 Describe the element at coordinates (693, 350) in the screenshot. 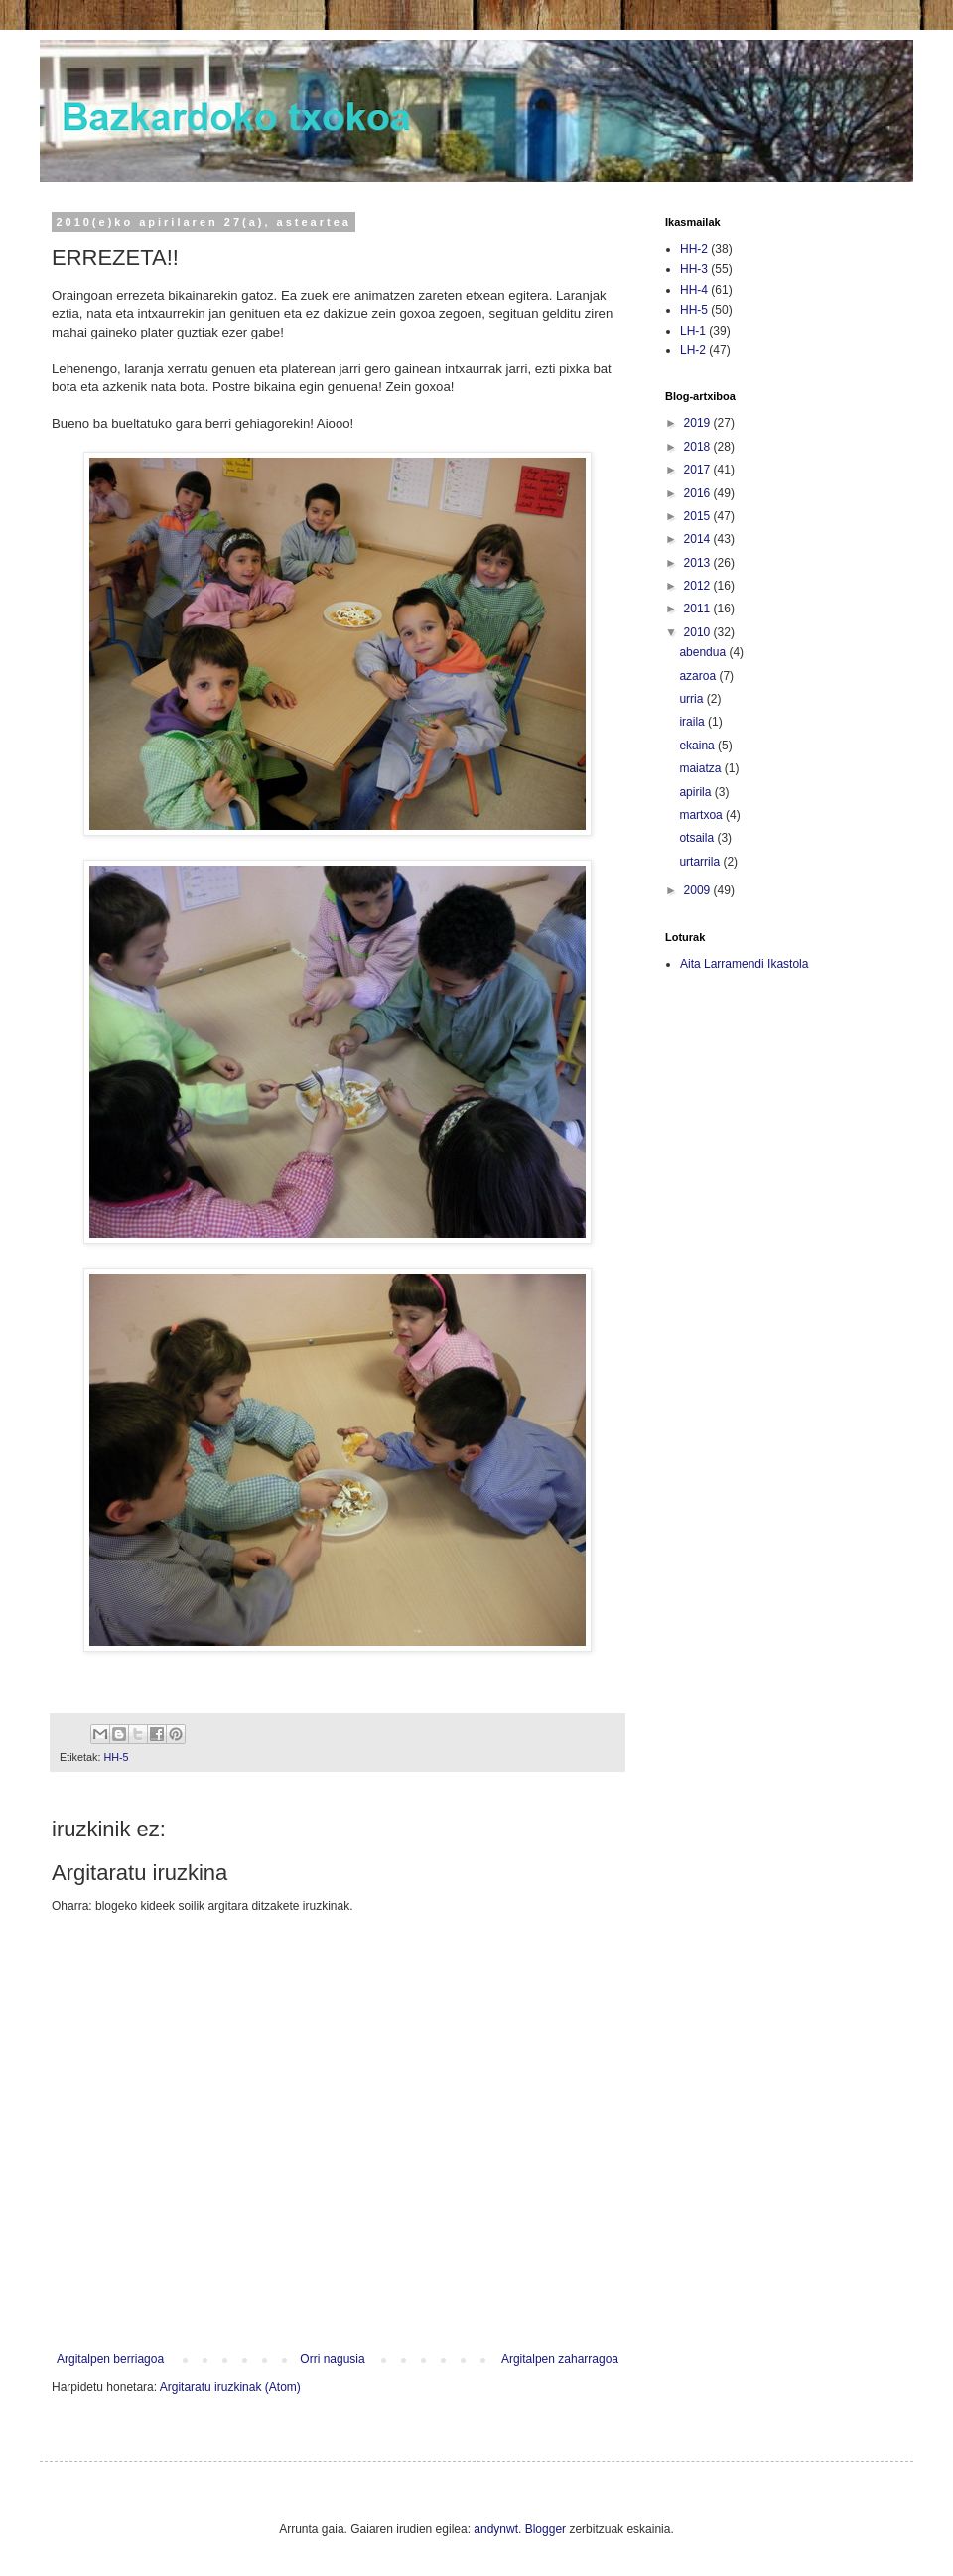

I see `LH-2` at that location.